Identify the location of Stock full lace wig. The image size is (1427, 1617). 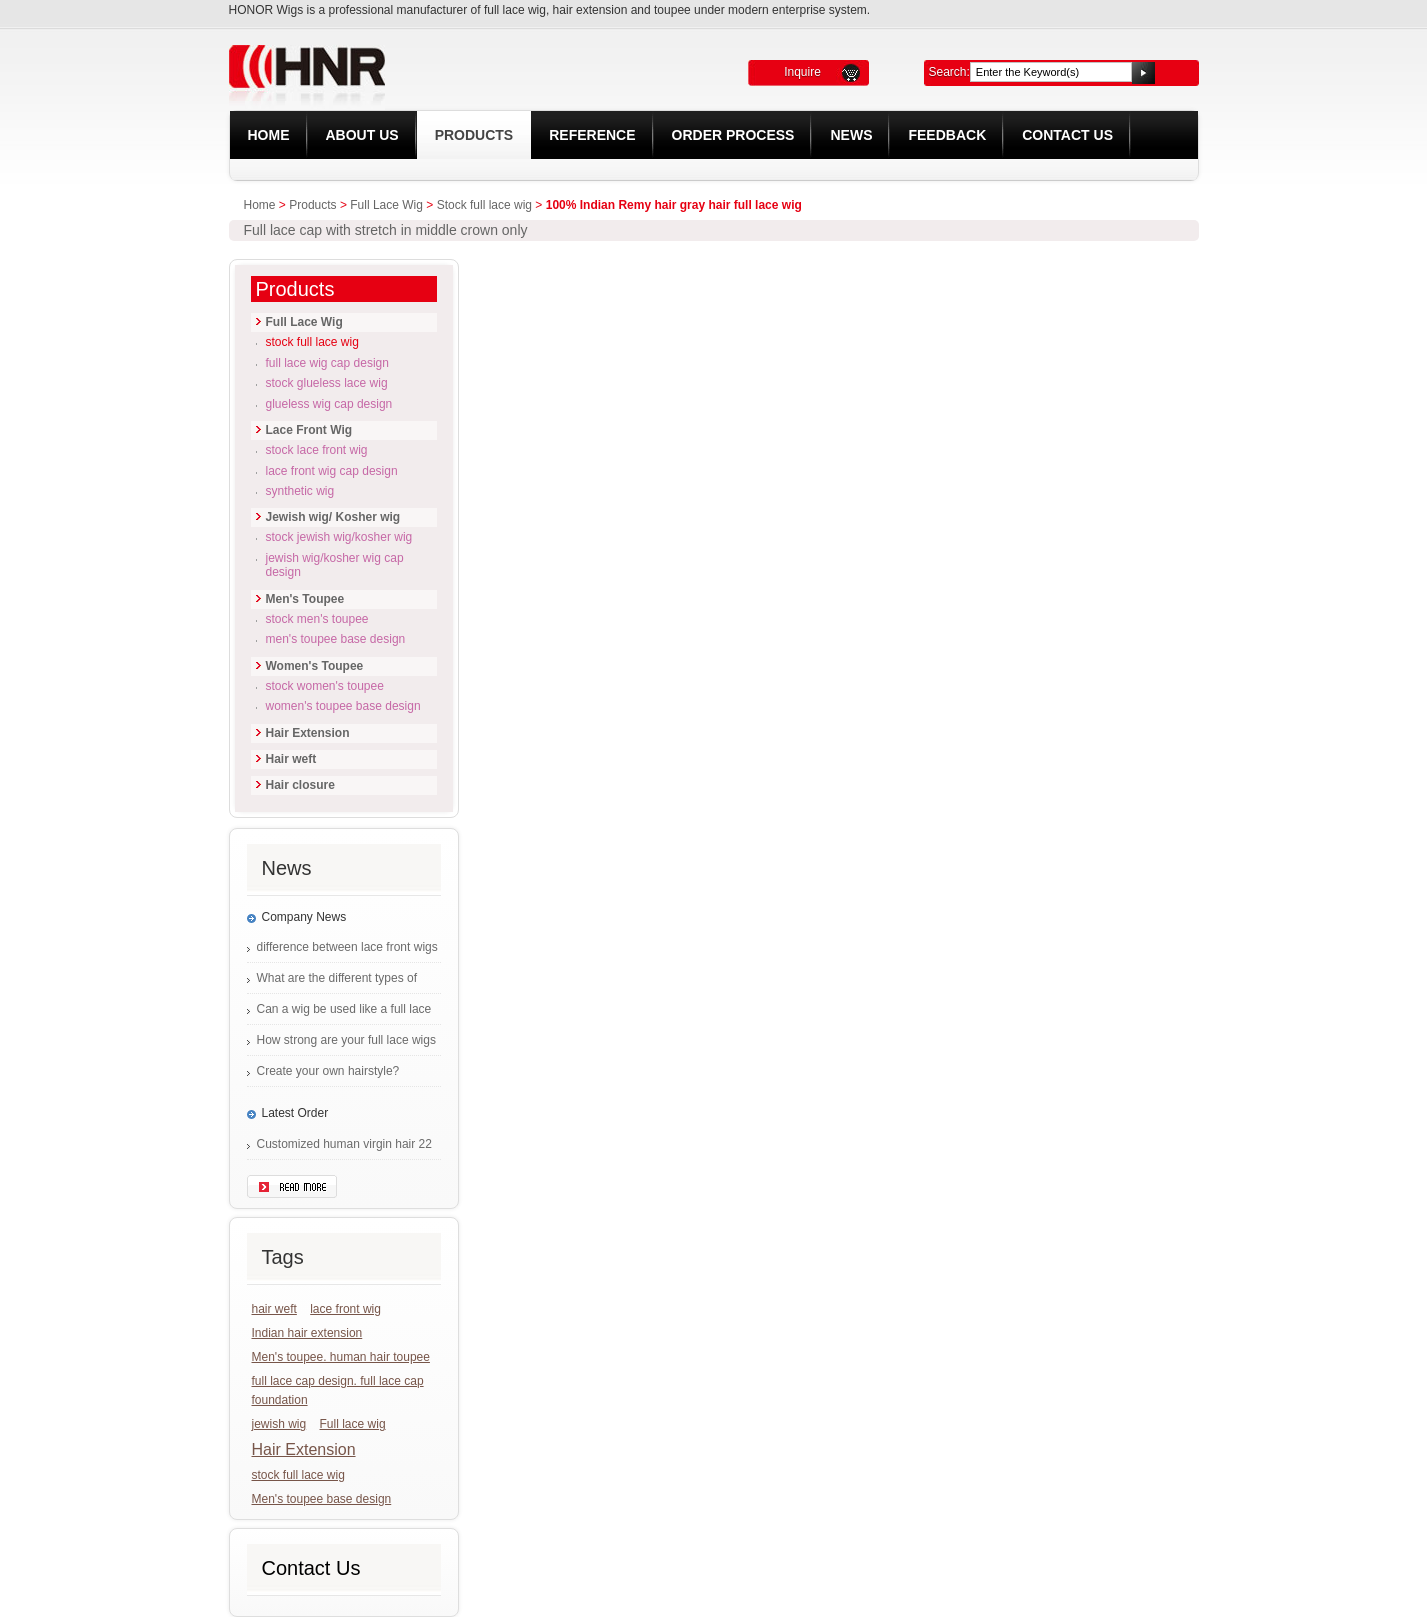
(484, 205).